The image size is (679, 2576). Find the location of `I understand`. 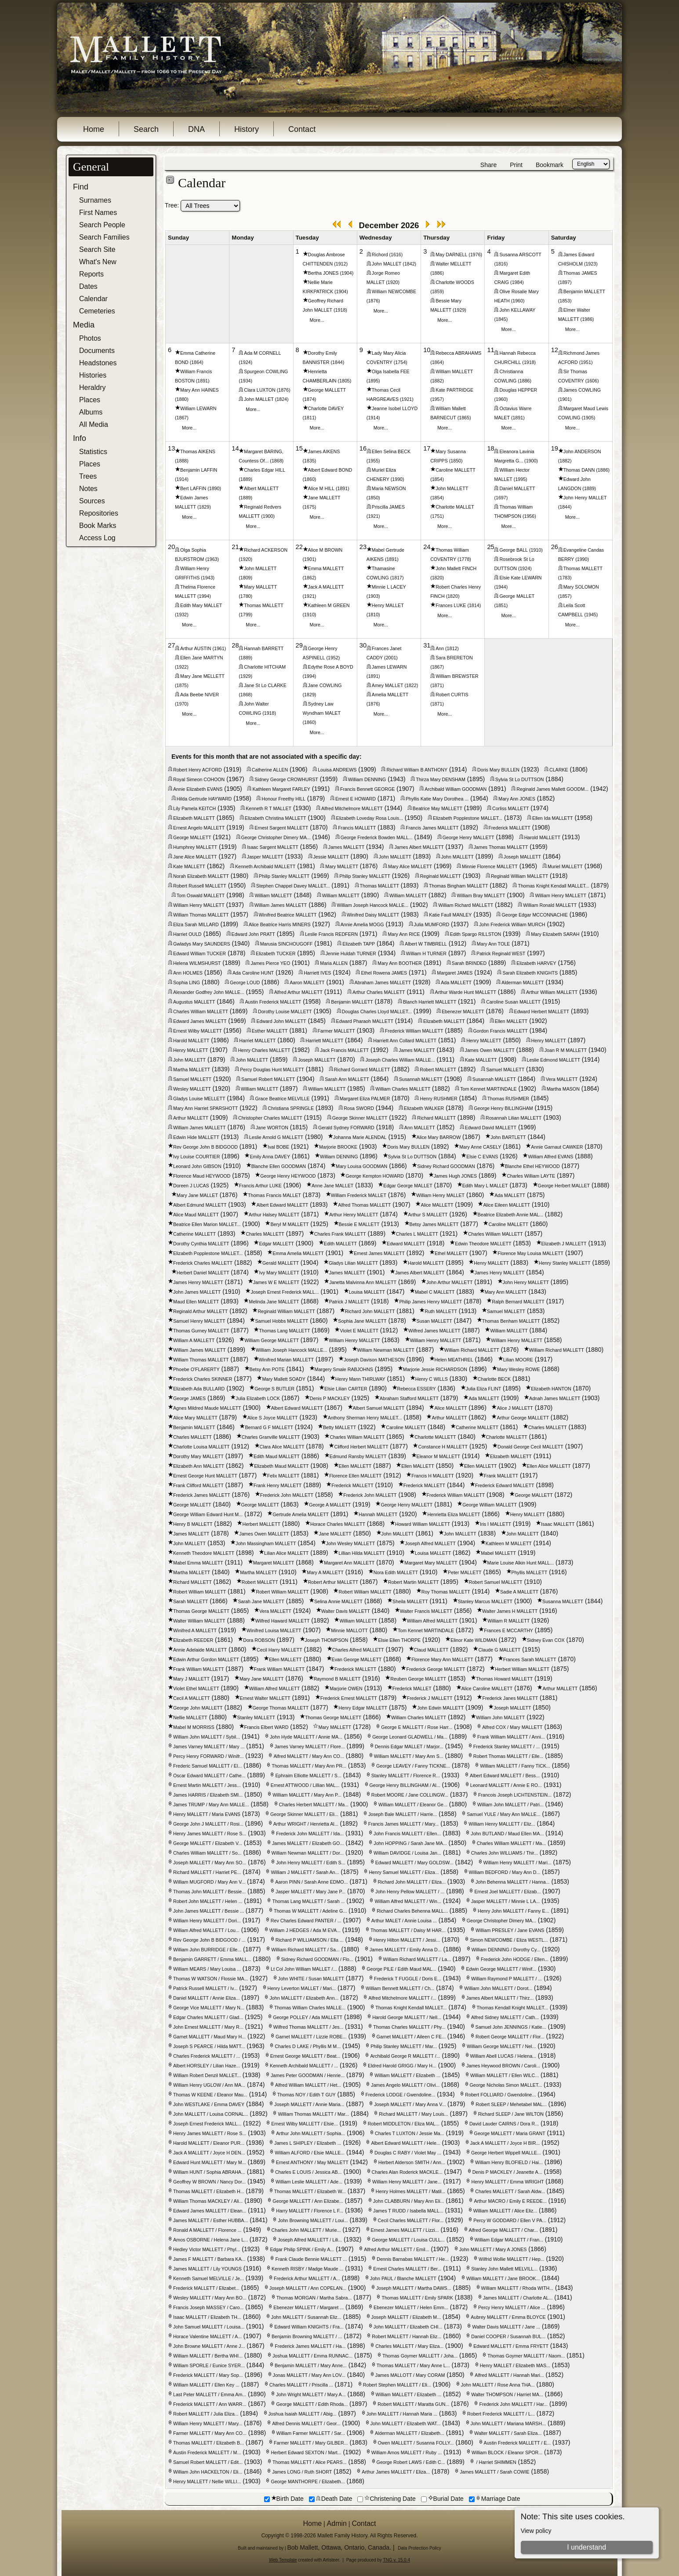

I understand is located at coordinates (586, 2547).